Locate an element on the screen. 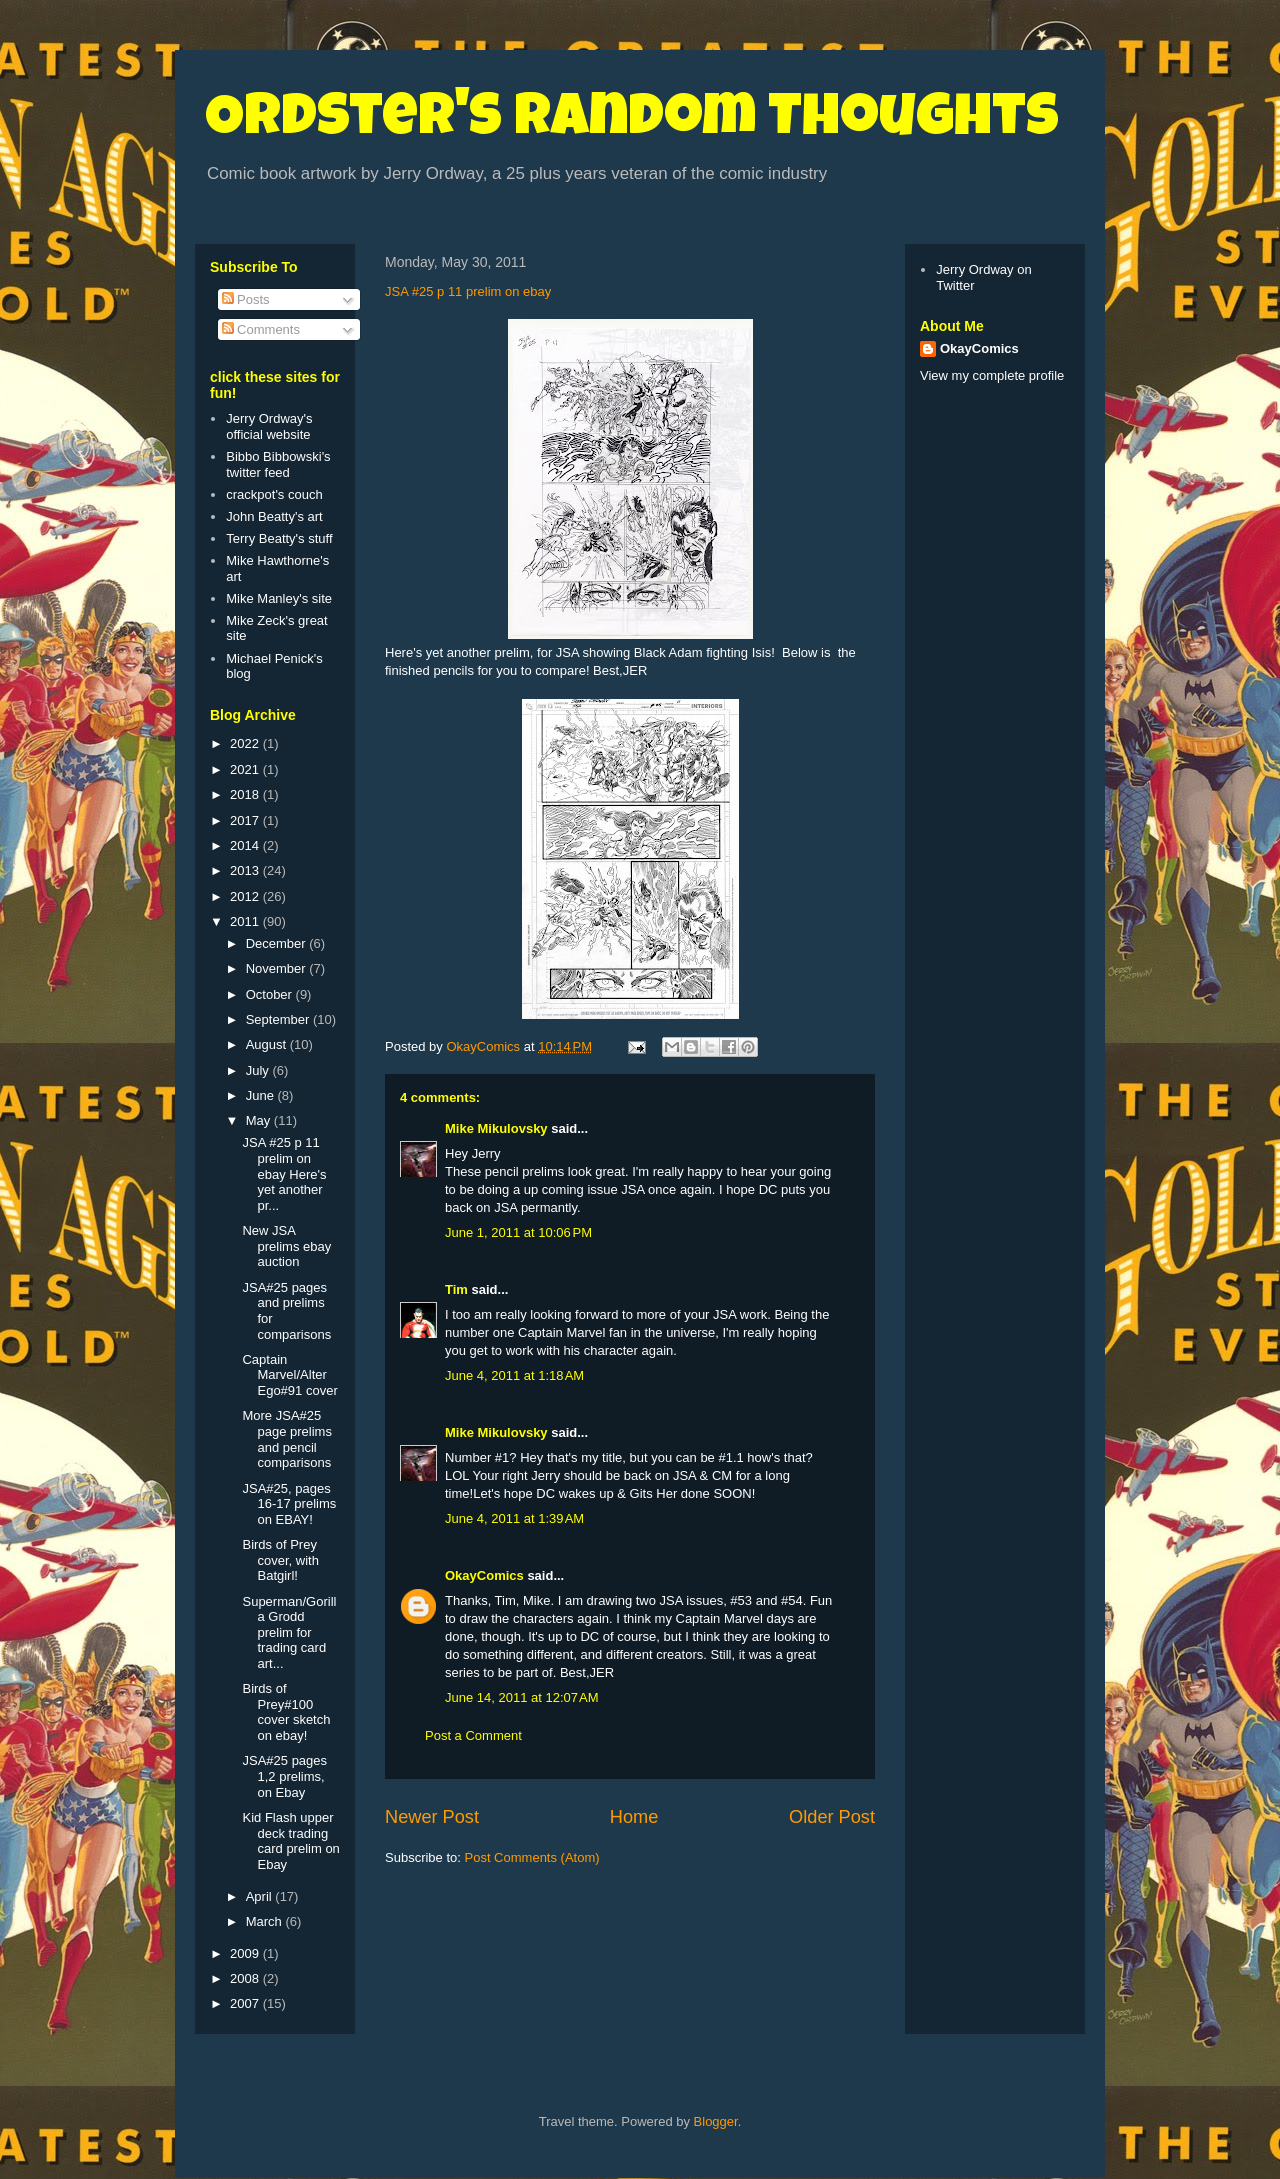 The image size is (1280, 2179). 2007 is located at coordinates (246, 2003).